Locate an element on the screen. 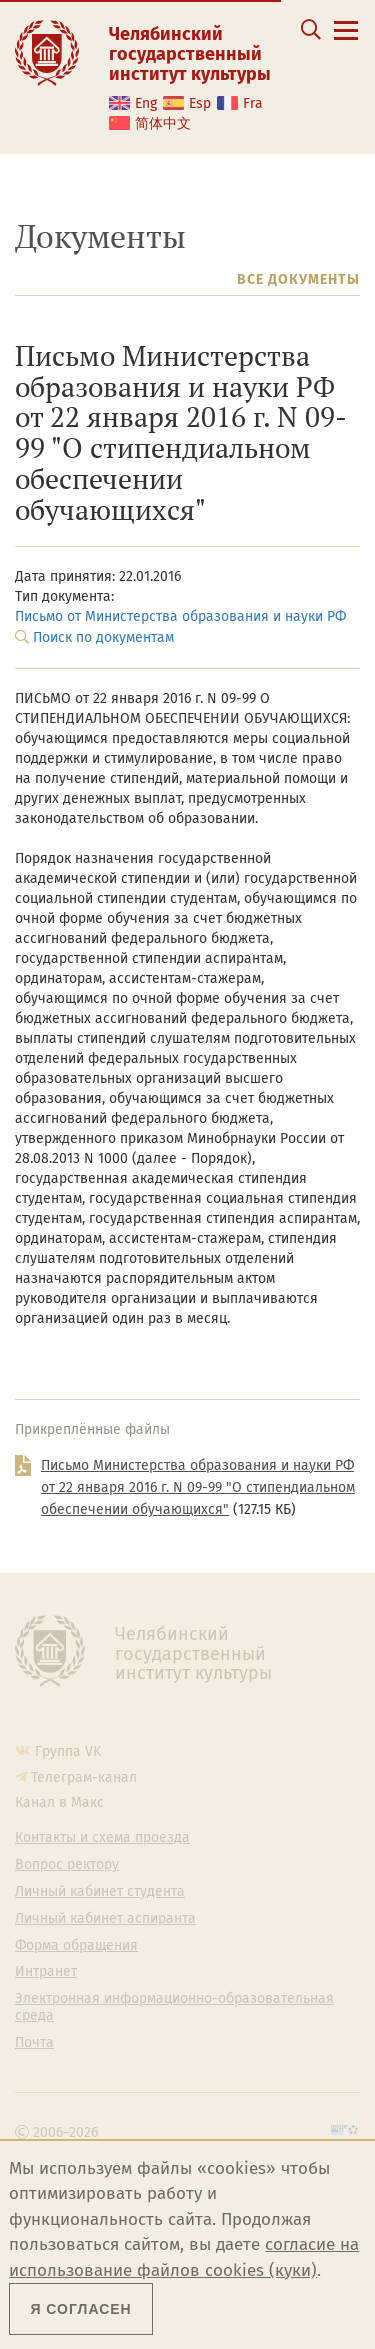 This screenshot has height=2349, width=375. Fra is located at coordinates (253, 103).